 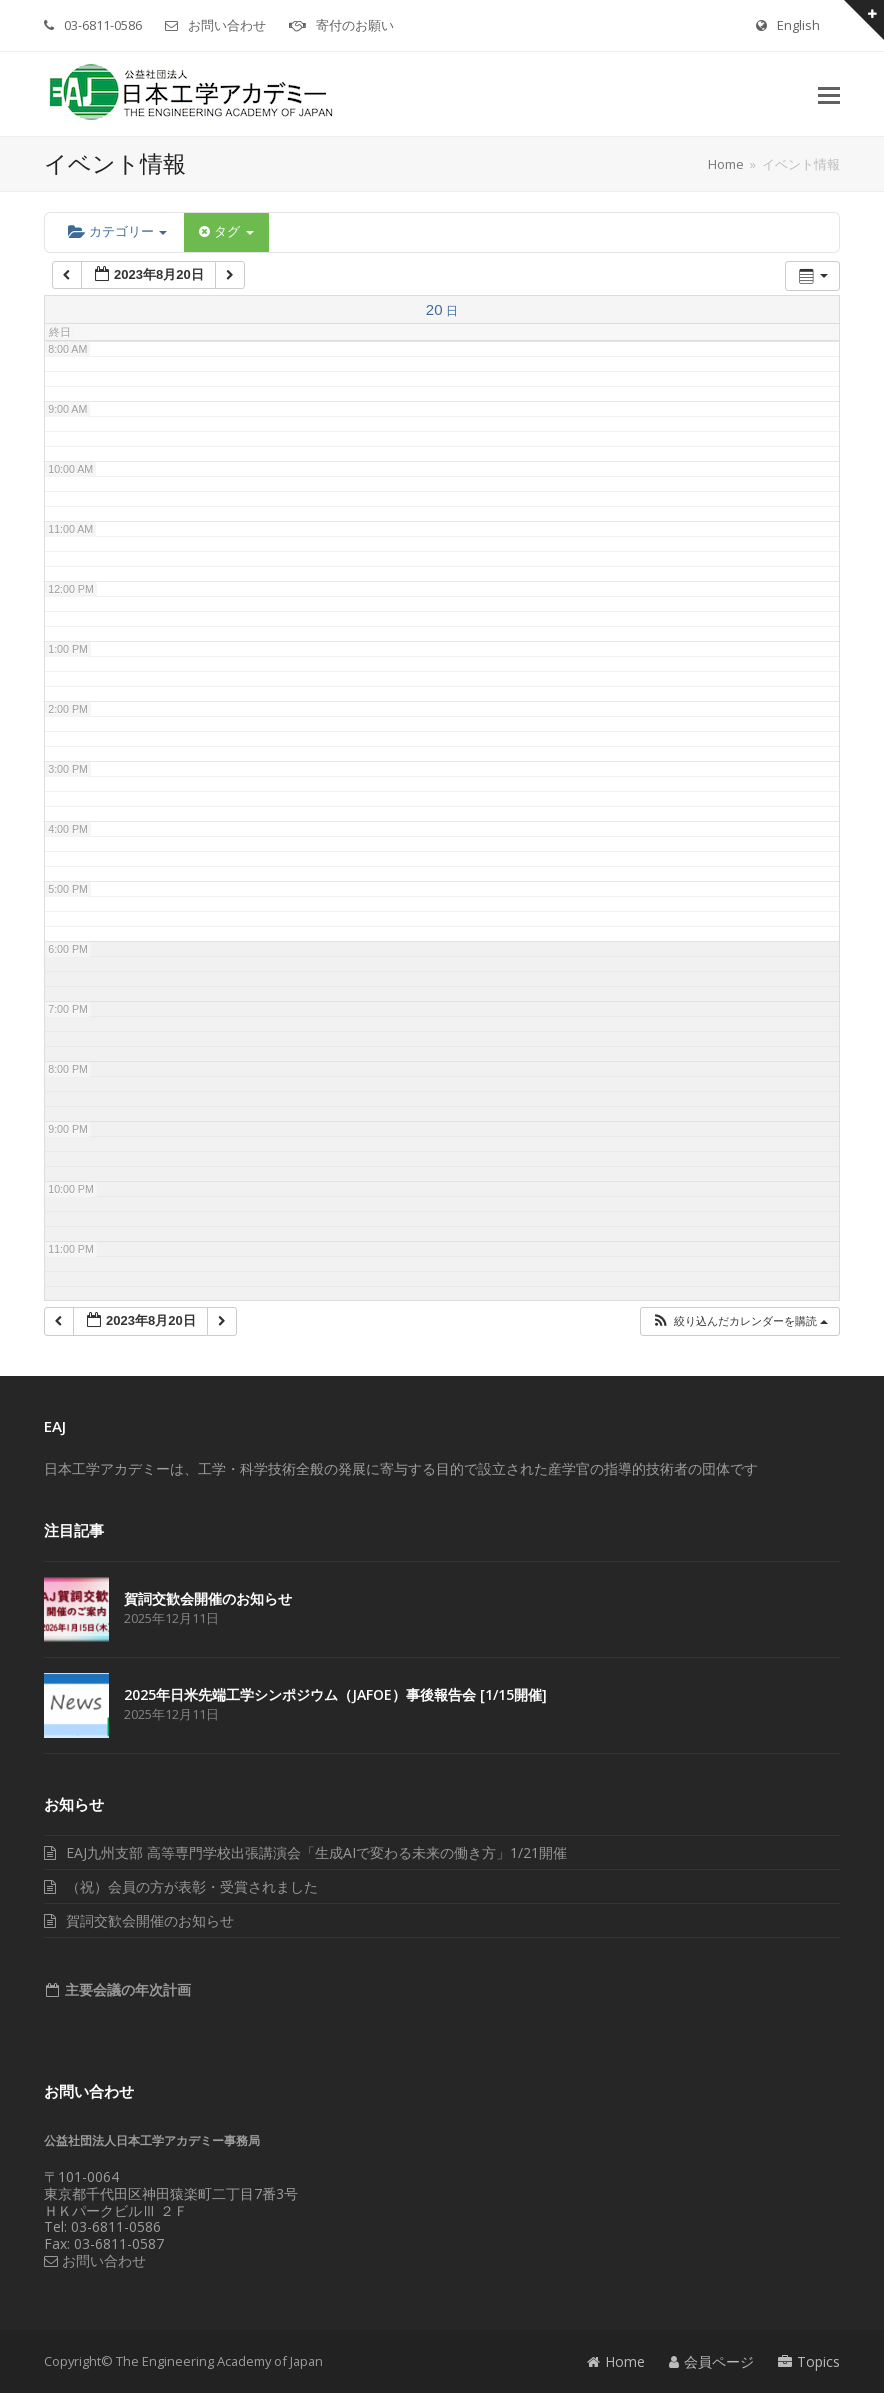 I want to click on Topics, so click(x=809, y=2361).